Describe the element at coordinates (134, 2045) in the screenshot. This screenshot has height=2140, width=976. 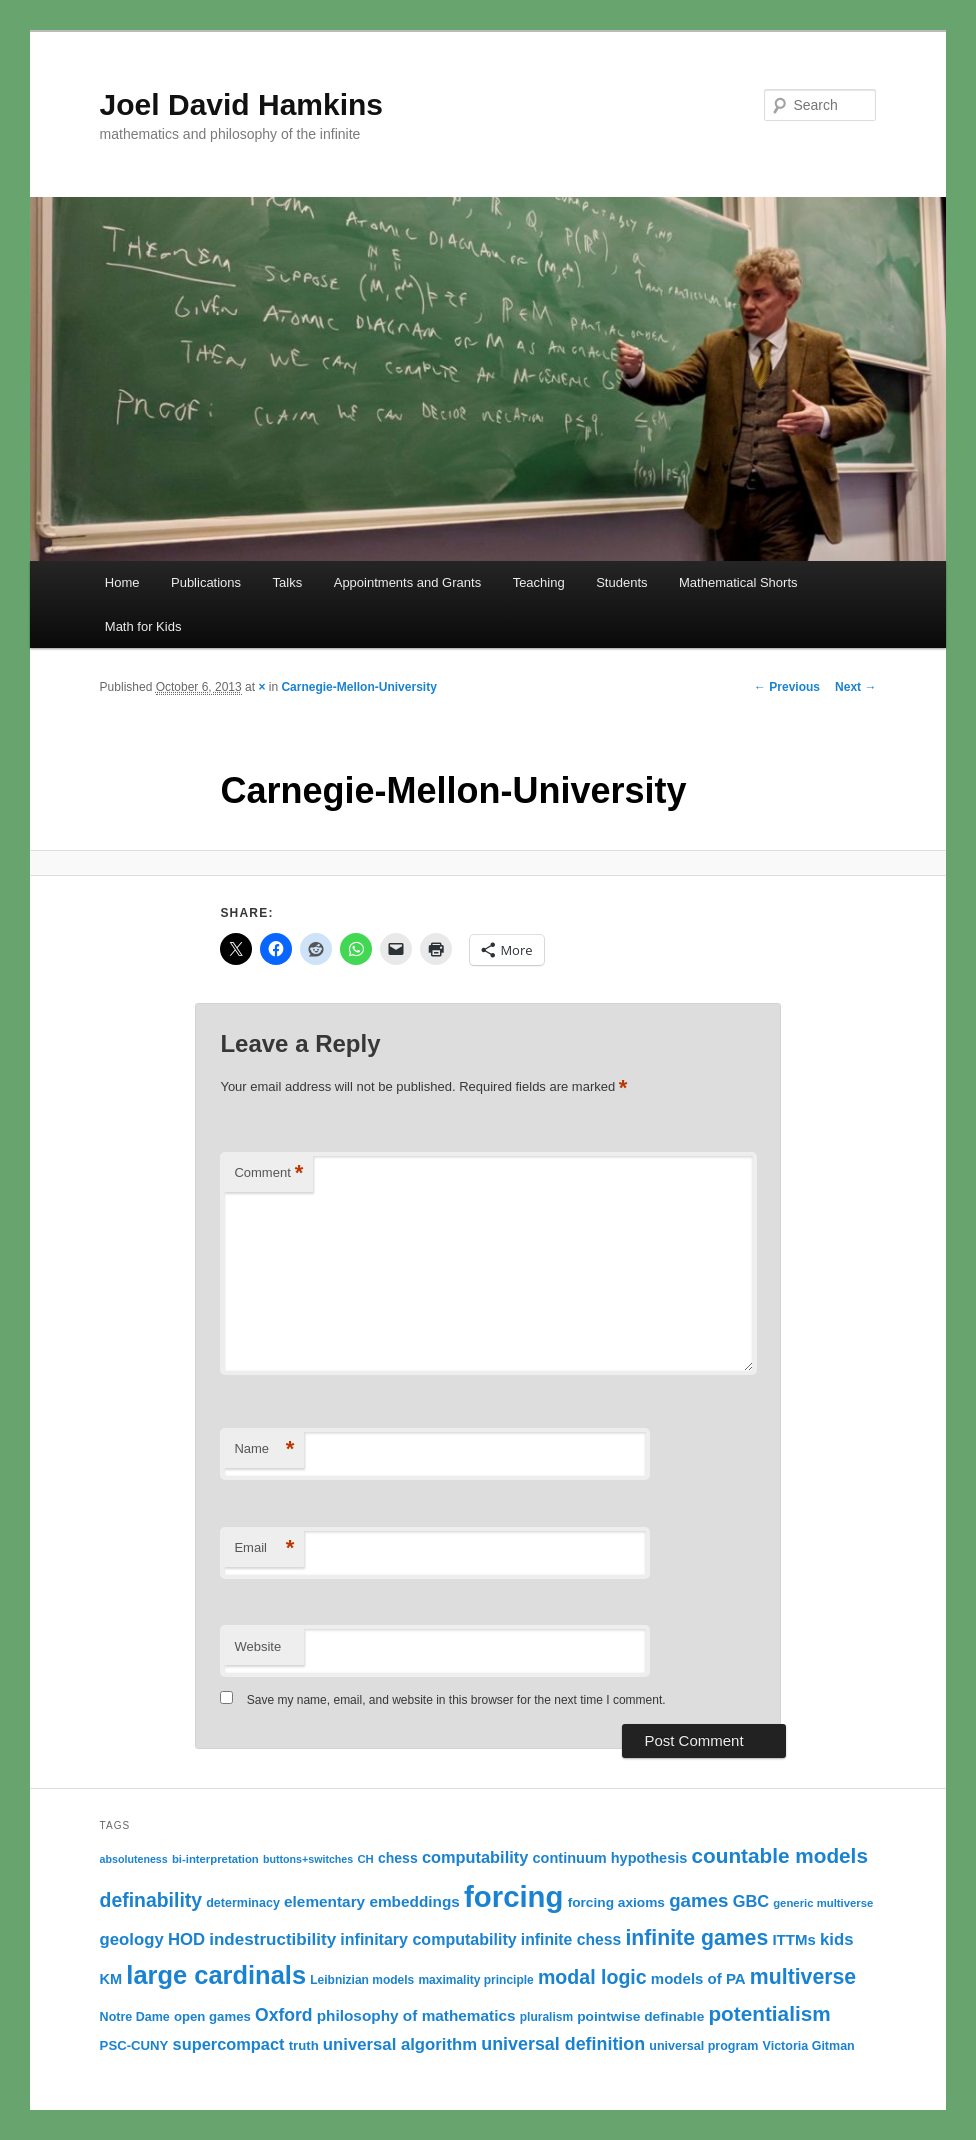
I see `PSC-CUNY [PSC-CUNY (13 items)]` at that location.